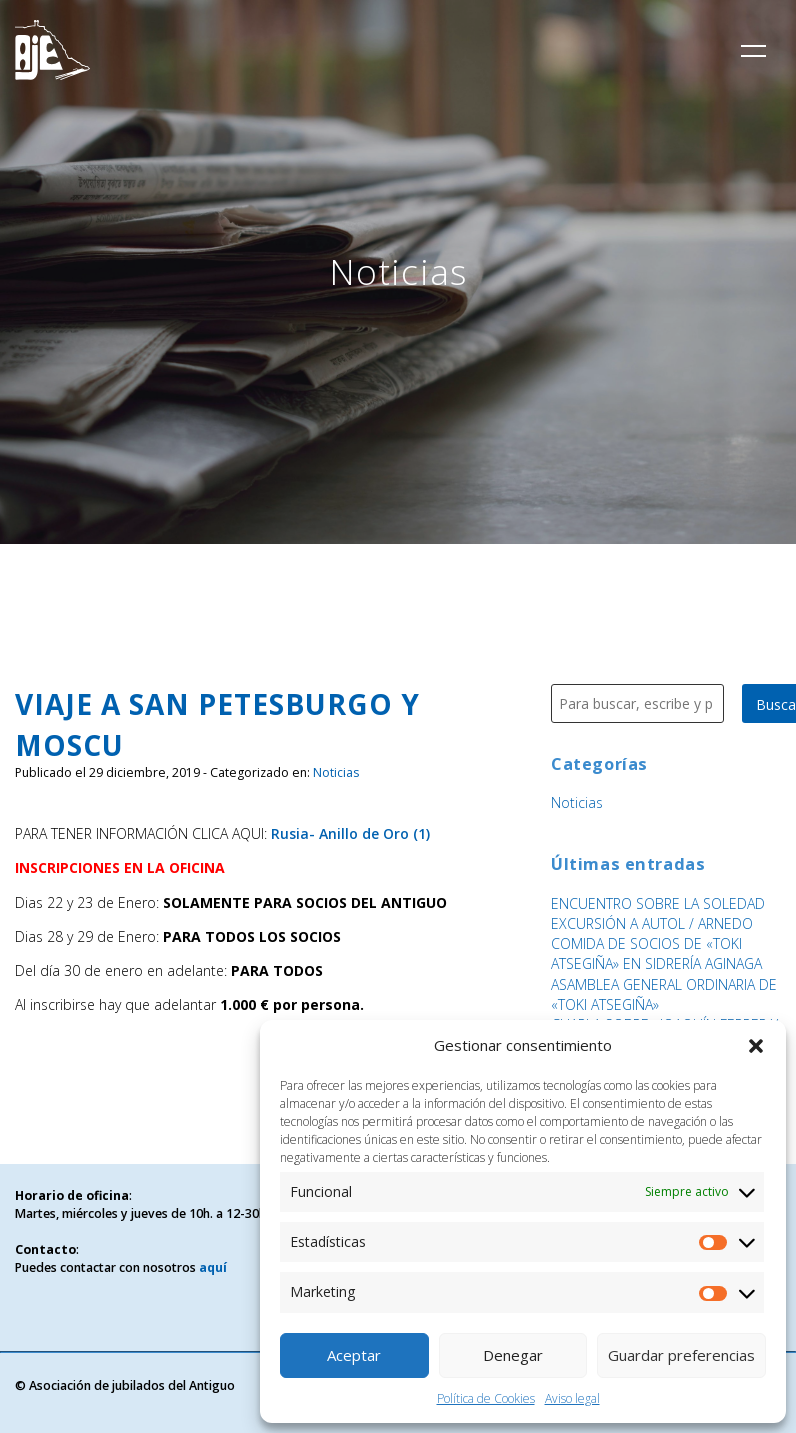 The height and width of the screenshot is (1433, 796). I want to click on aquí, so click(213, 1267).